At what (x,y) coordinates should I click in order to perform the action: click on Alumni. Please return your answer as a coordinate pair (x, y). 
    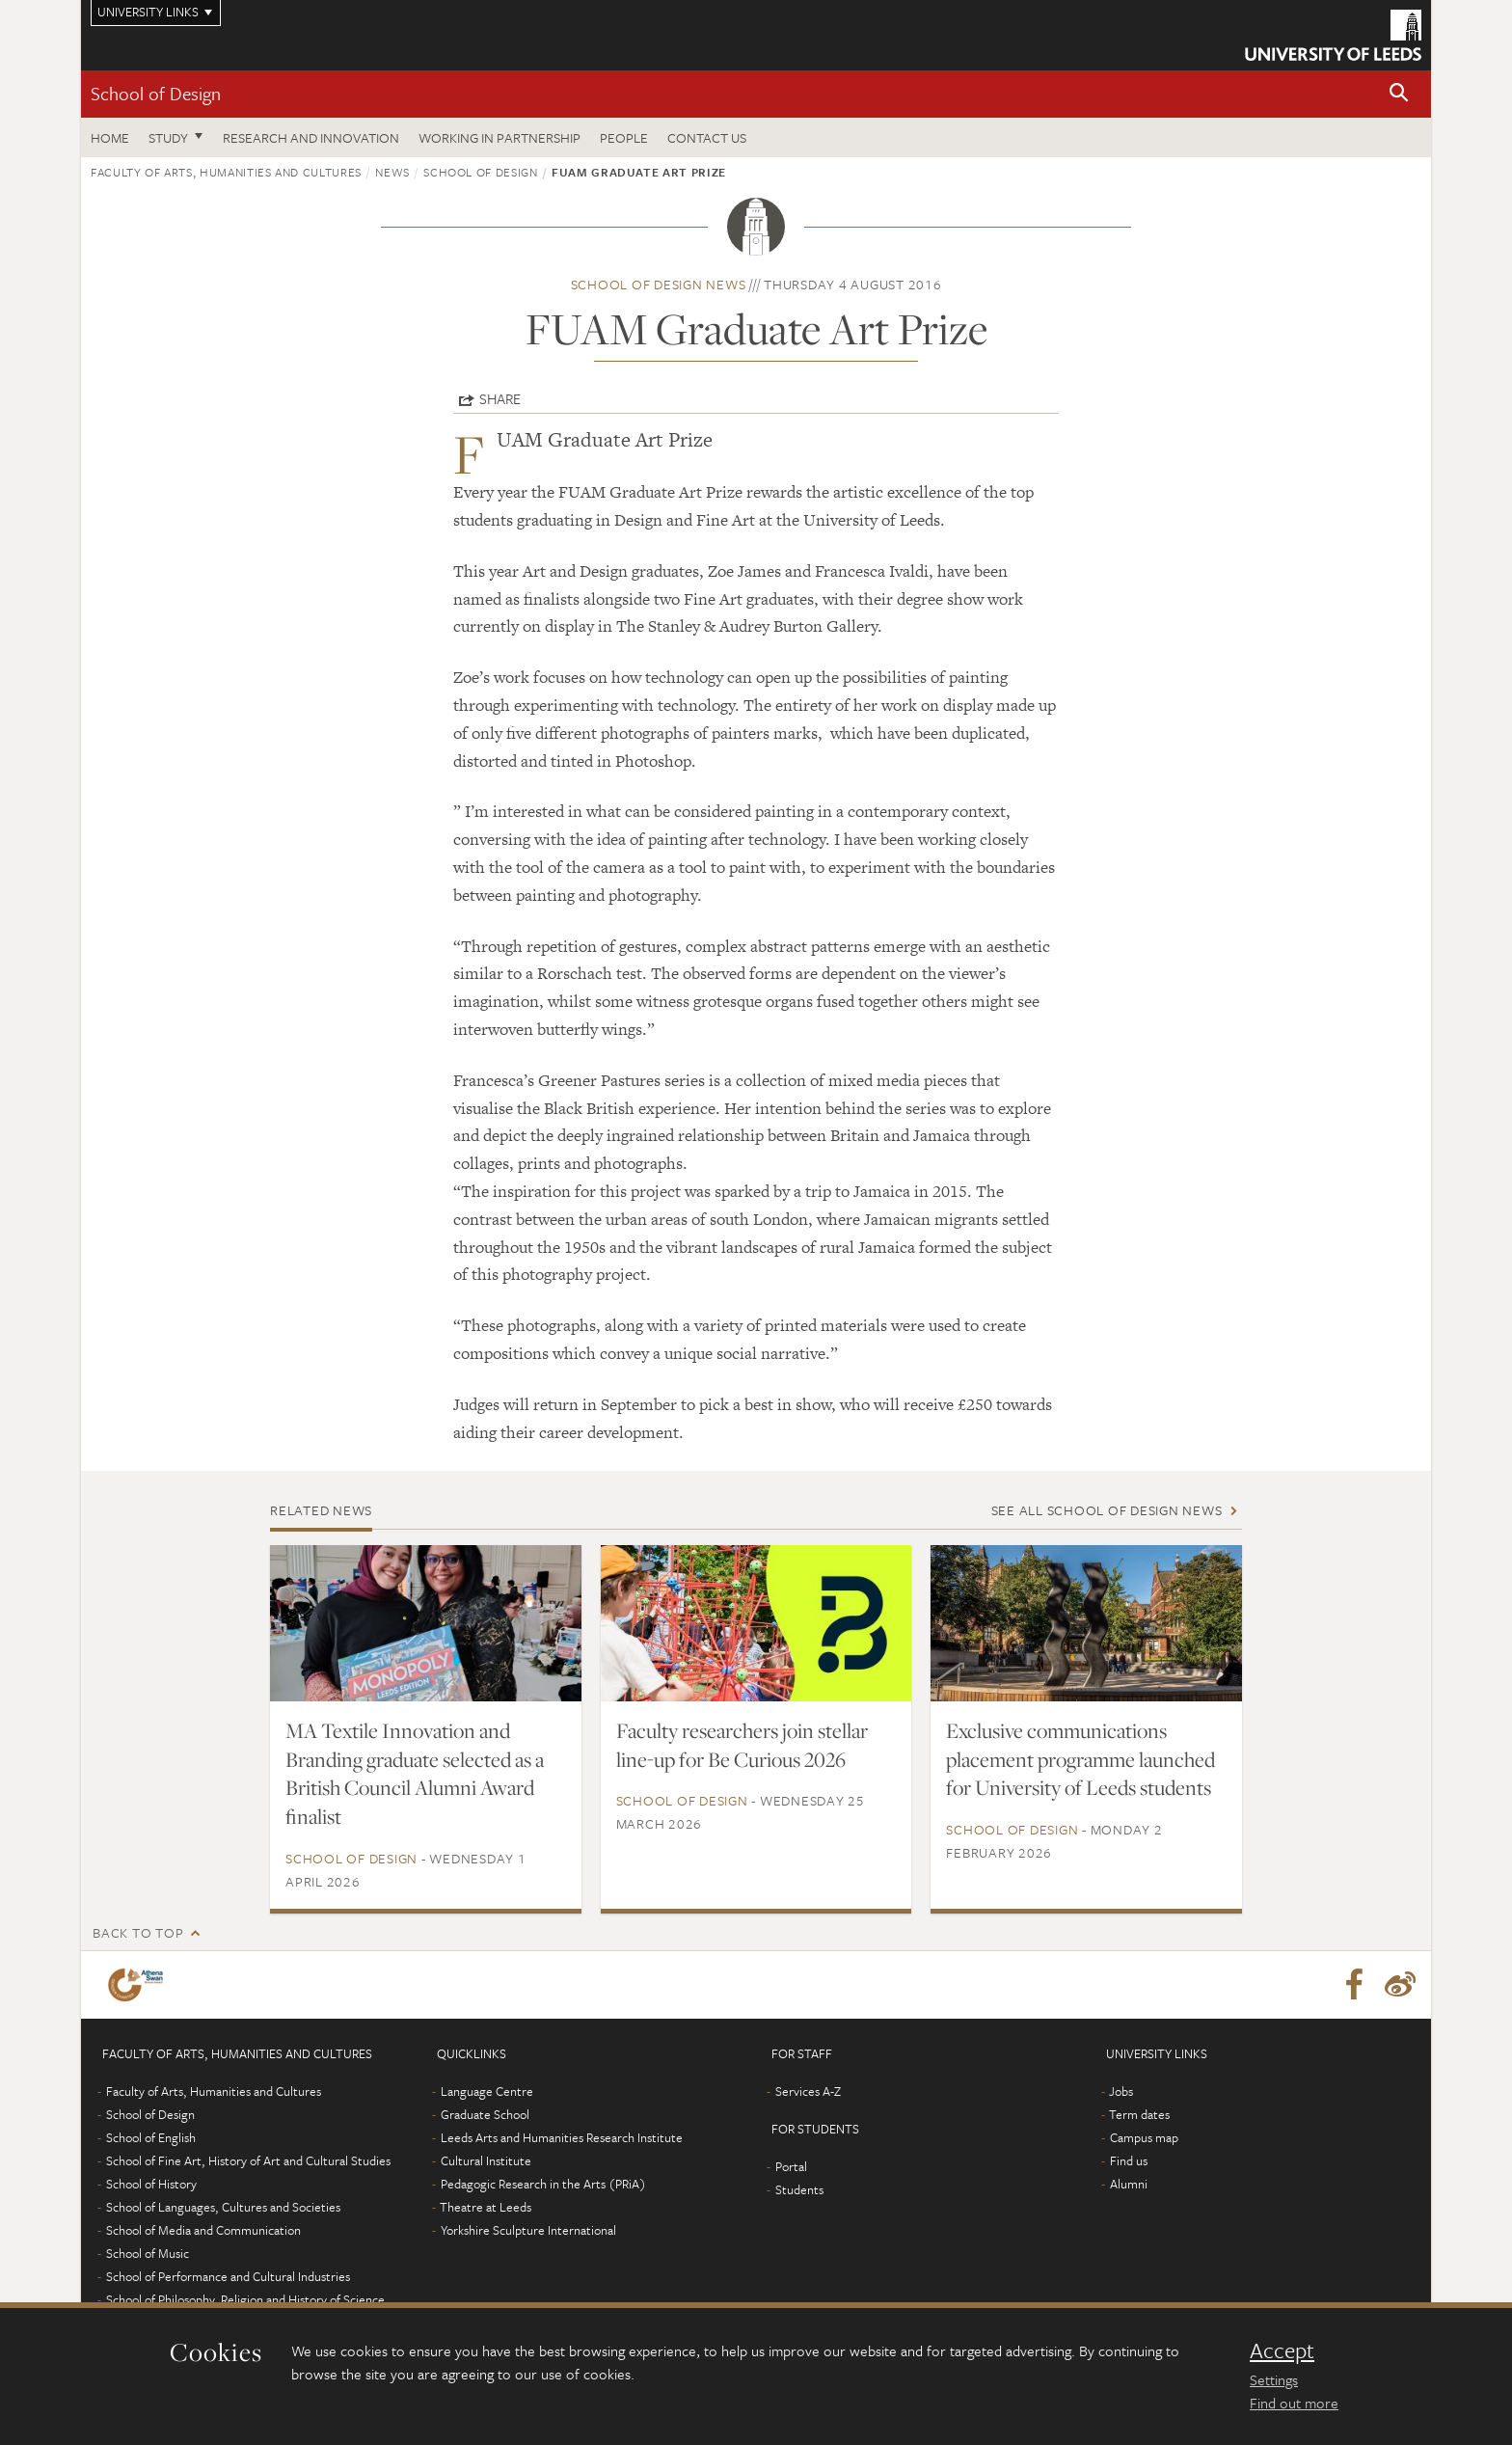
    Looking at the image, I should click on (1129, 2183).